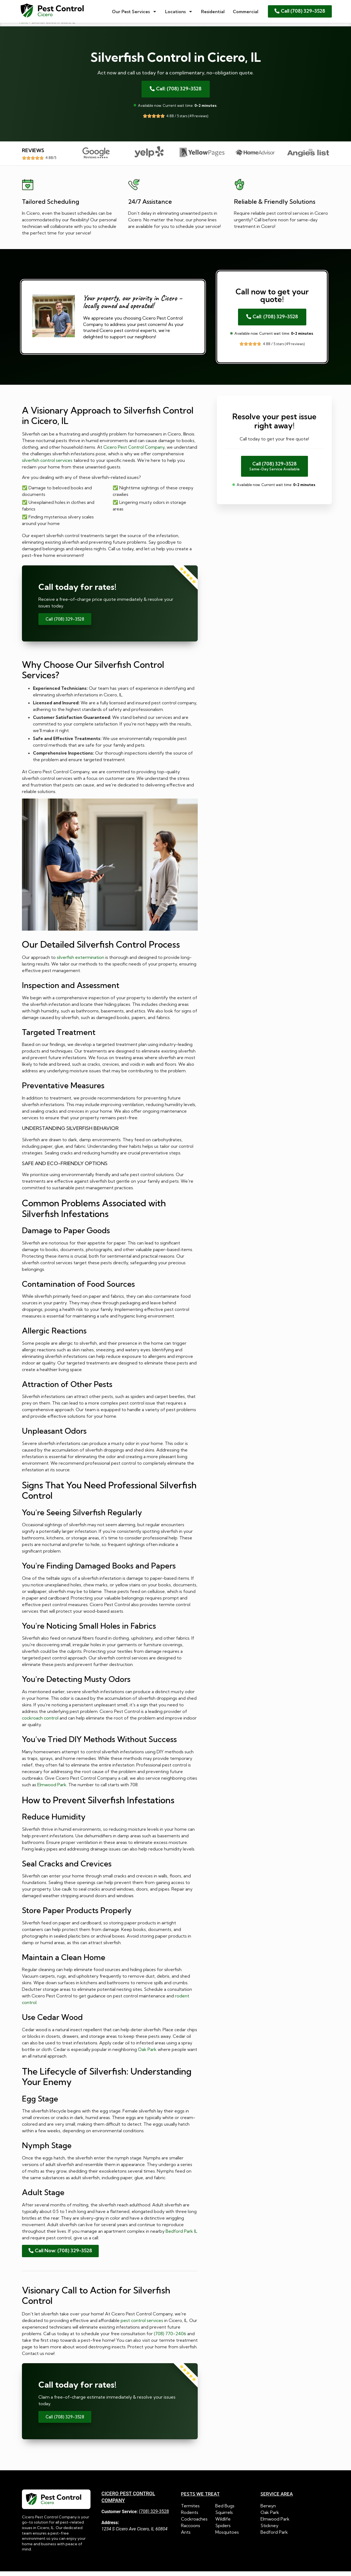 This screenshot has height=2576, width=351. Describe the element at coordinates (245, 11) in the screenshot. I see `Commercial` at that location.